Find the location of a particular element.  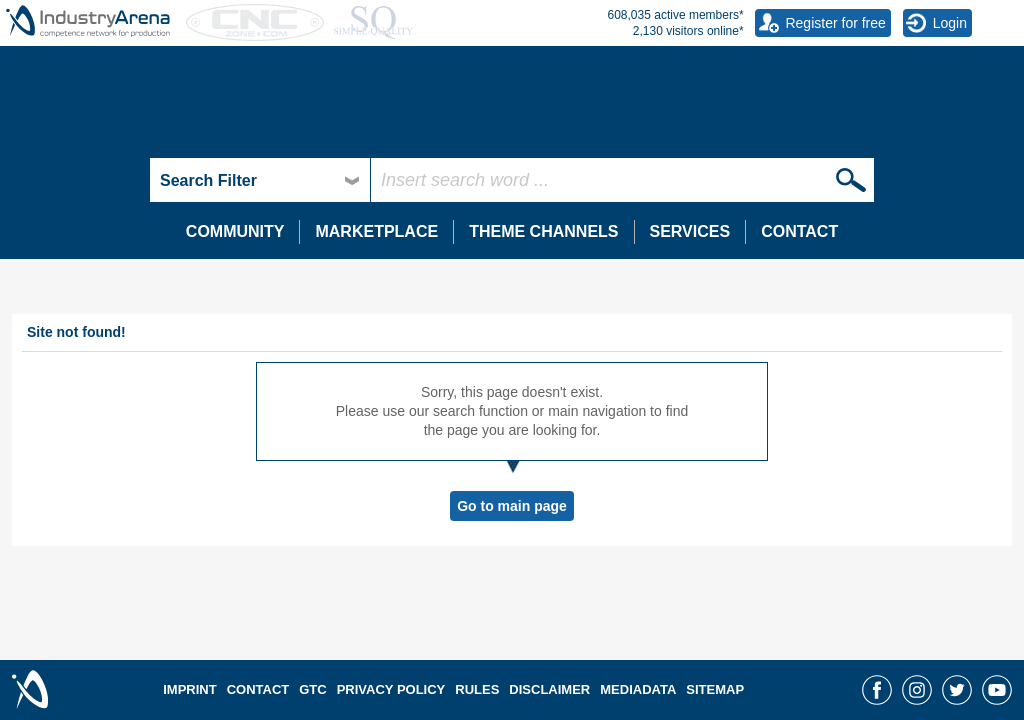

RULES is located at coordinates (477, 689).